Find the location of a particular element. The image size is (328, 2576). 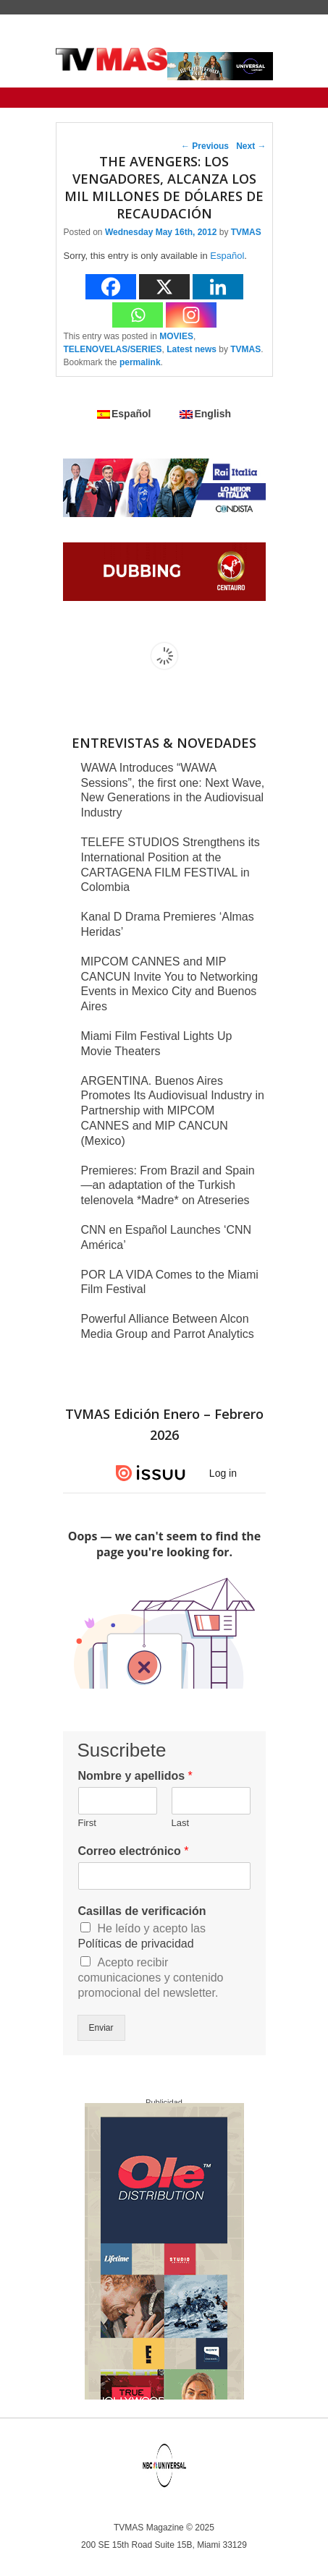

permalink is located at coordinates (140, 362).